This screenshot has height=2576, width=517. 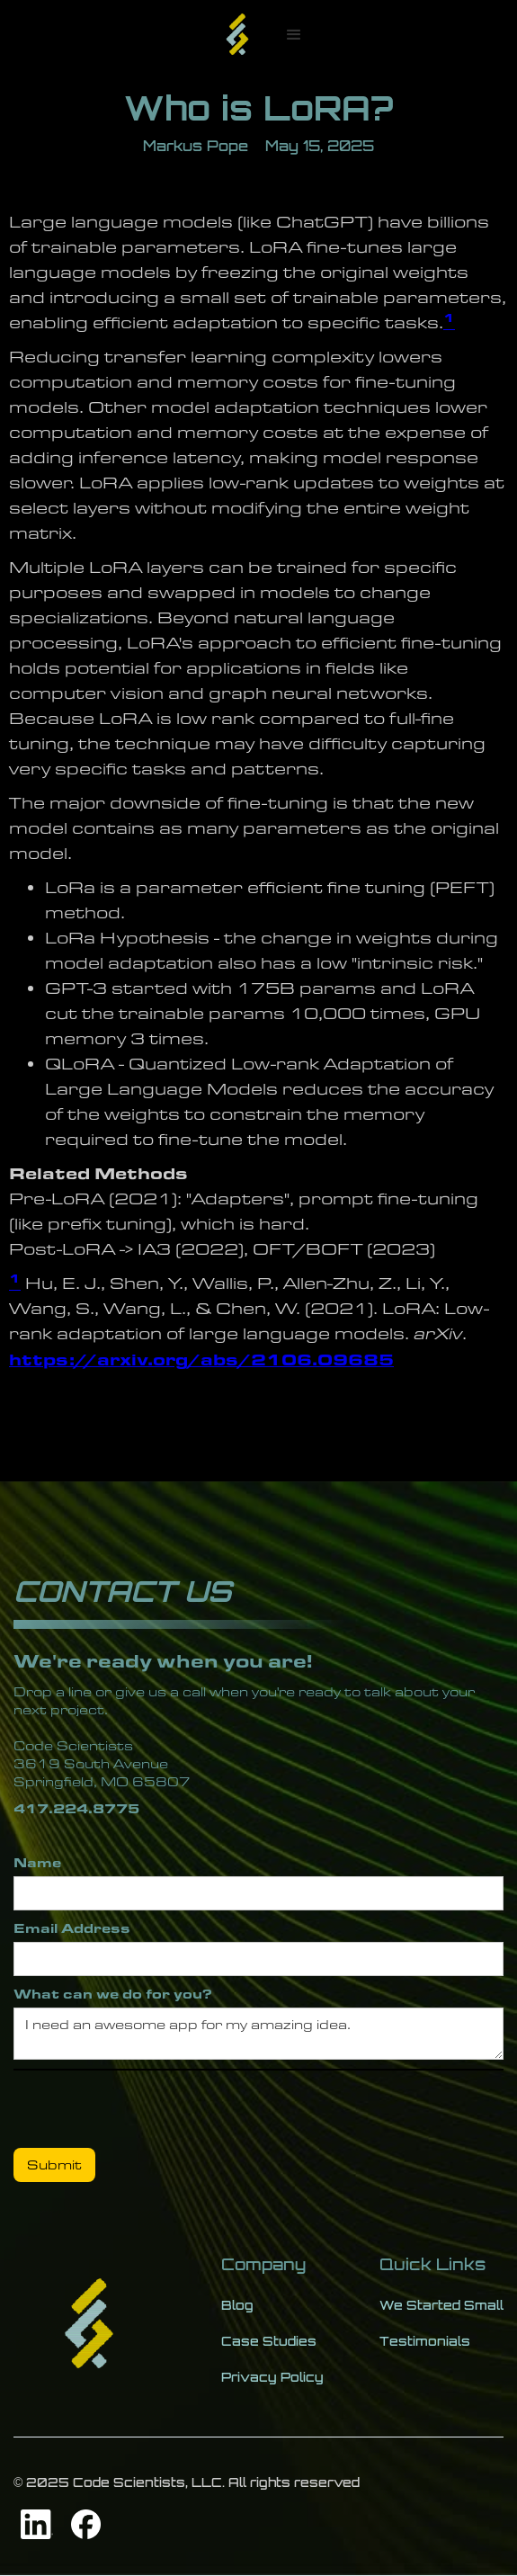 I want to click on Privacy Policy, so click(x=272, y=2376).